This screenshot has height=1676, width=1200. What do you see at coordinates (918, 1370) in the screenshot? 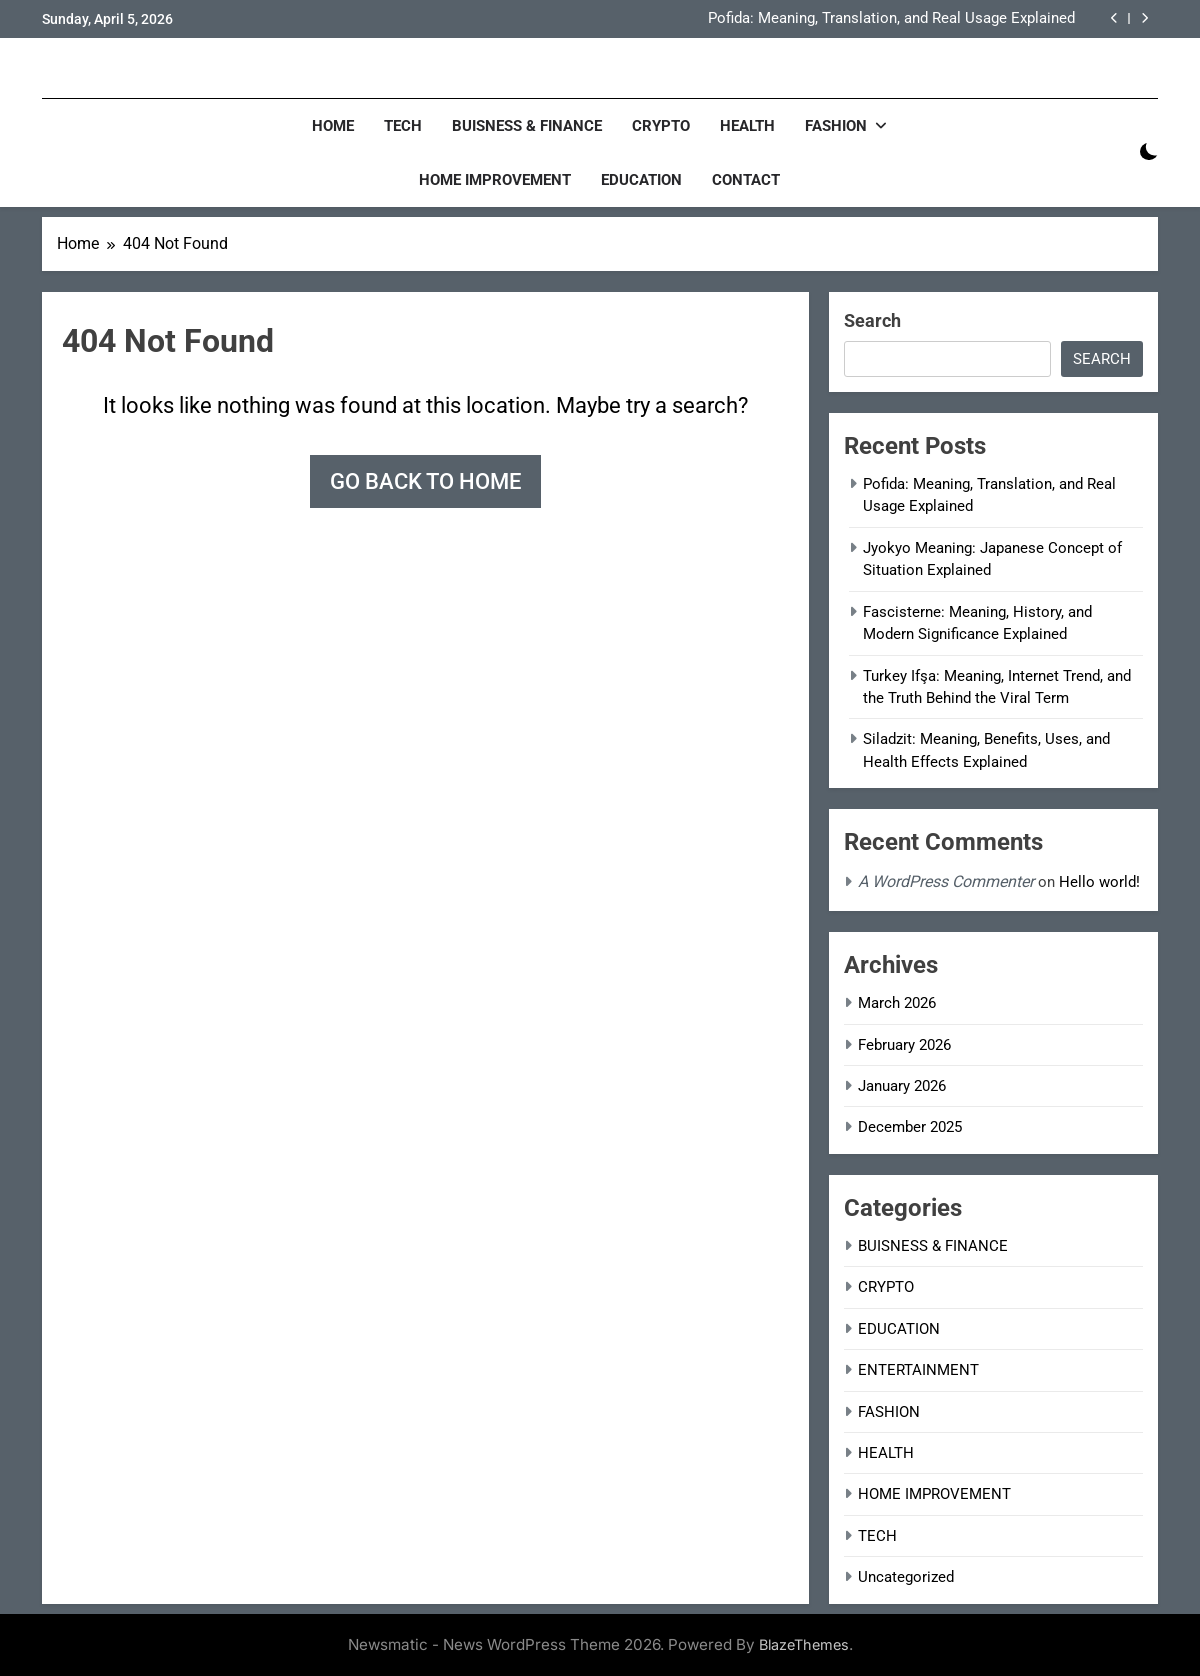
I see `ENTERTAINMENT` at bounding box center [918, 1370].